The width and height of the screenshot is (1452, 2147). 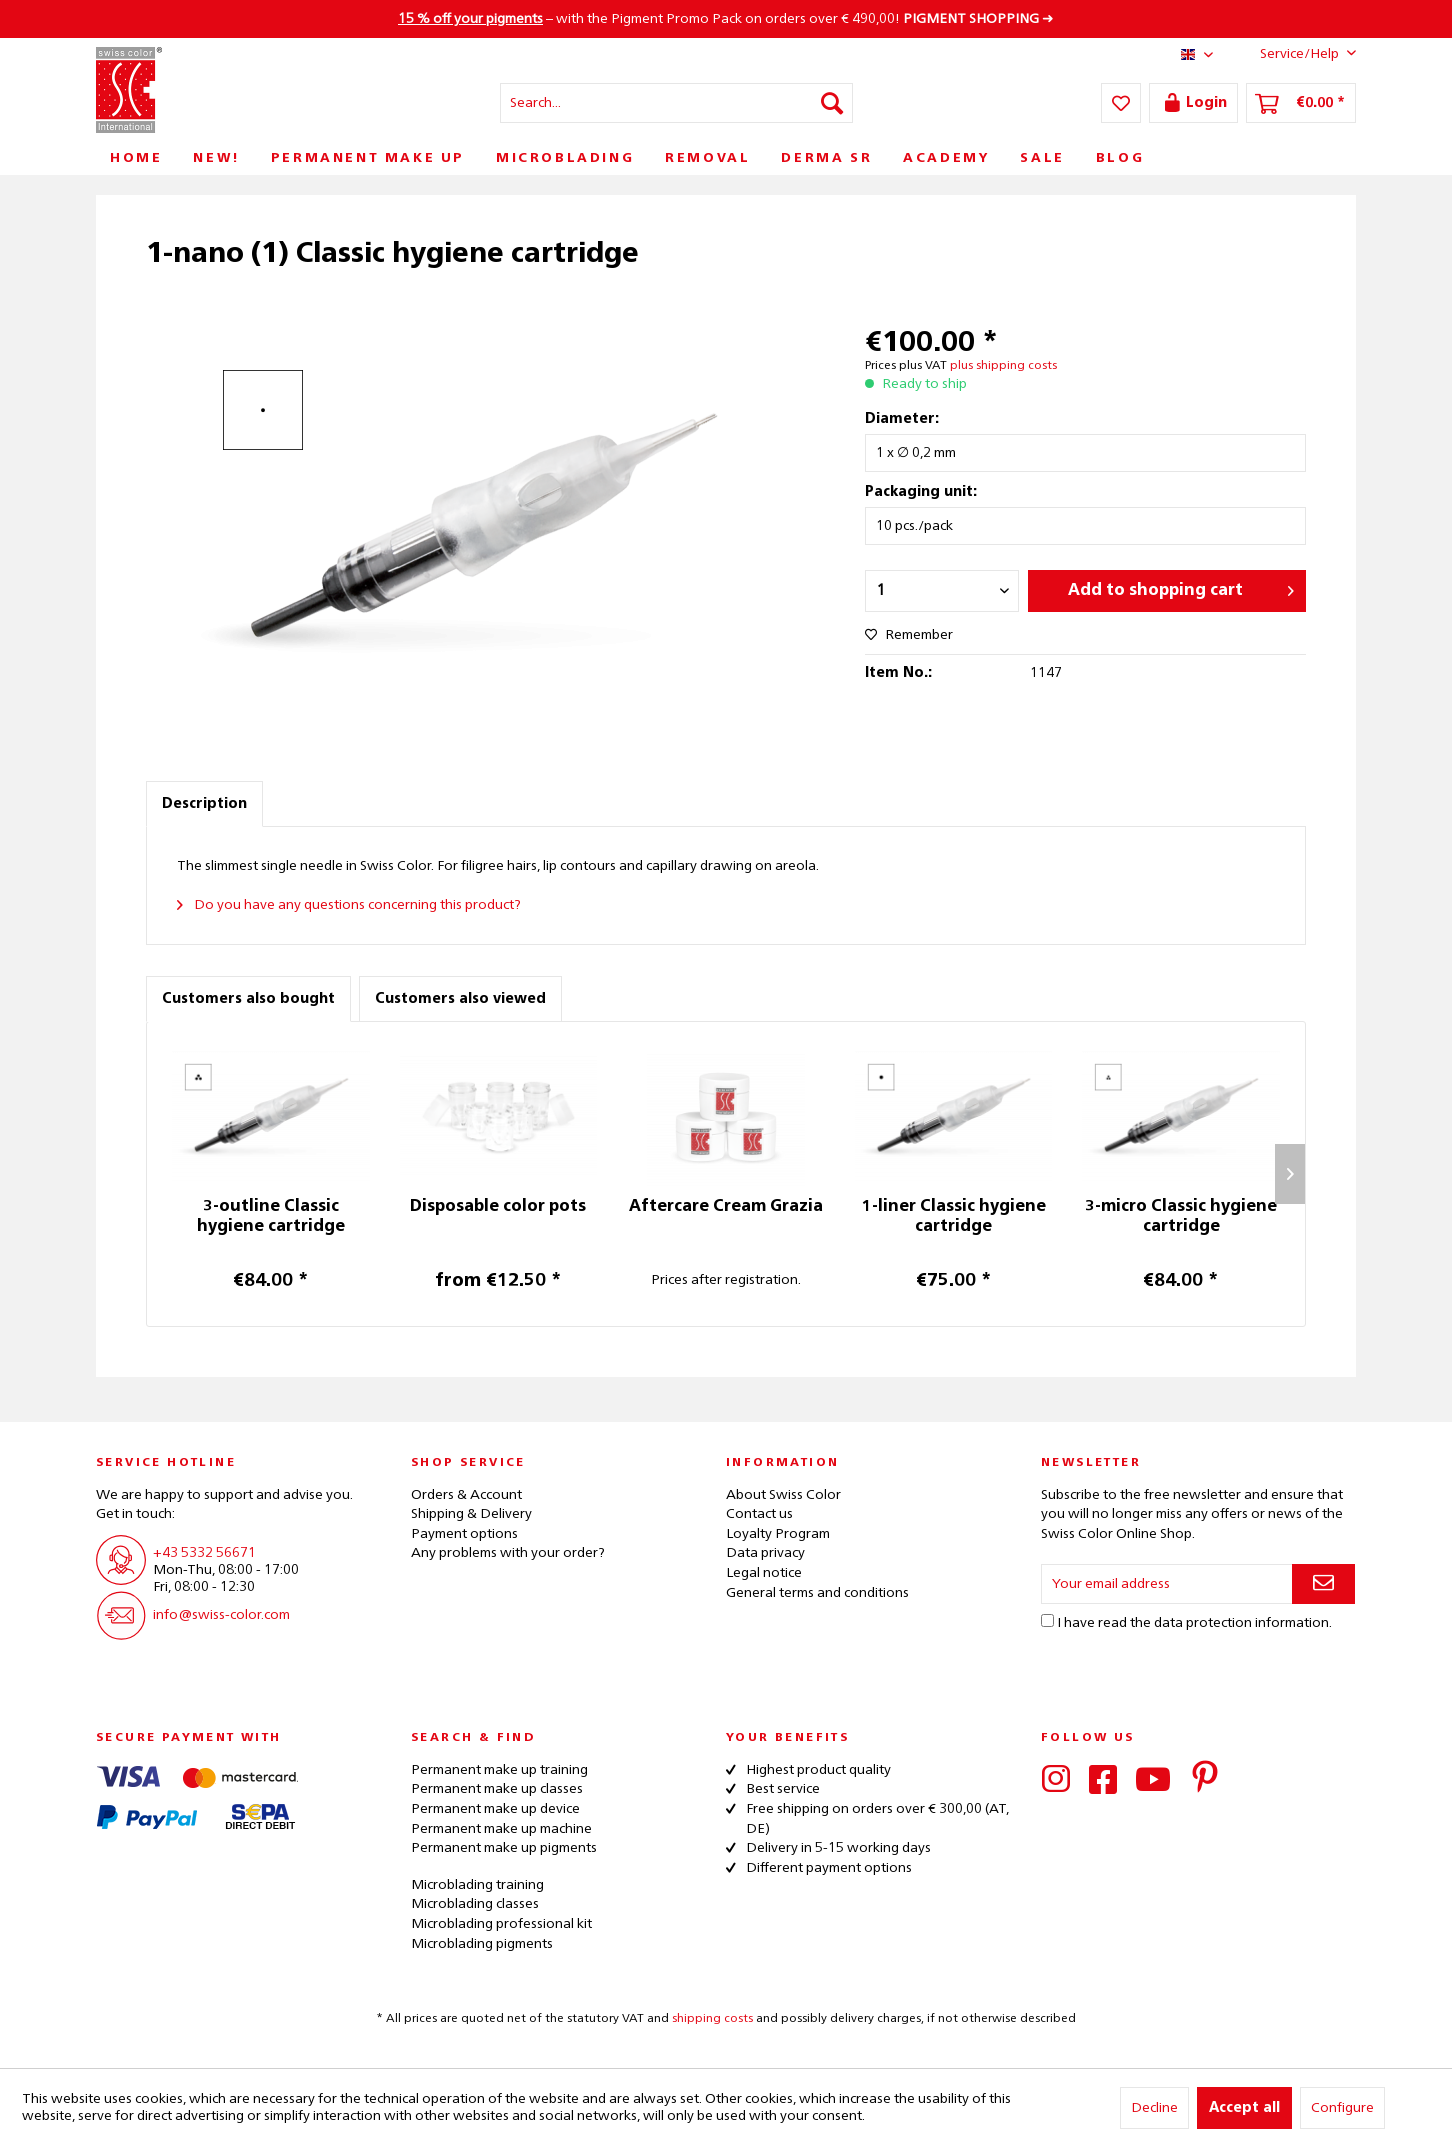 What do you see at coordinates (765, 1553) in the screenshot?
I see `Data privacy` at bounding box center [765, 1553].